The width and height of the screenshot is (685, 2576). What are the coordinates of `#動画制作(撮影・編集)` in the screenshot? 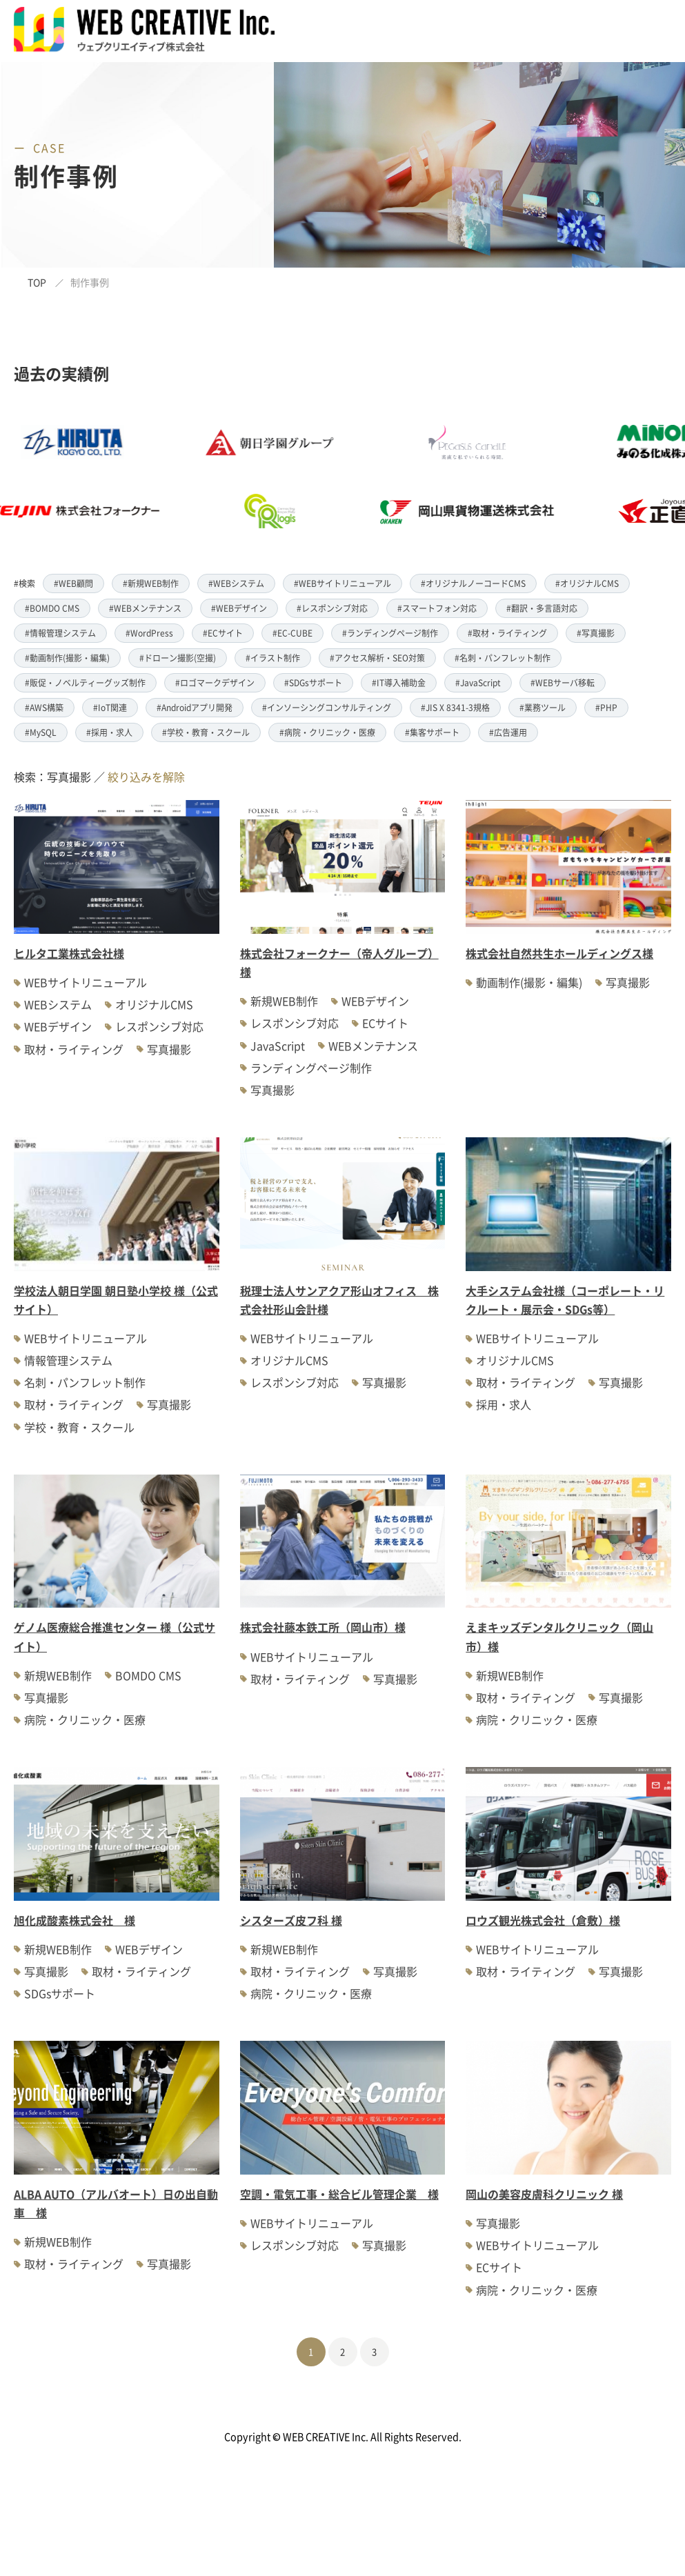 It's located at (67, 657).